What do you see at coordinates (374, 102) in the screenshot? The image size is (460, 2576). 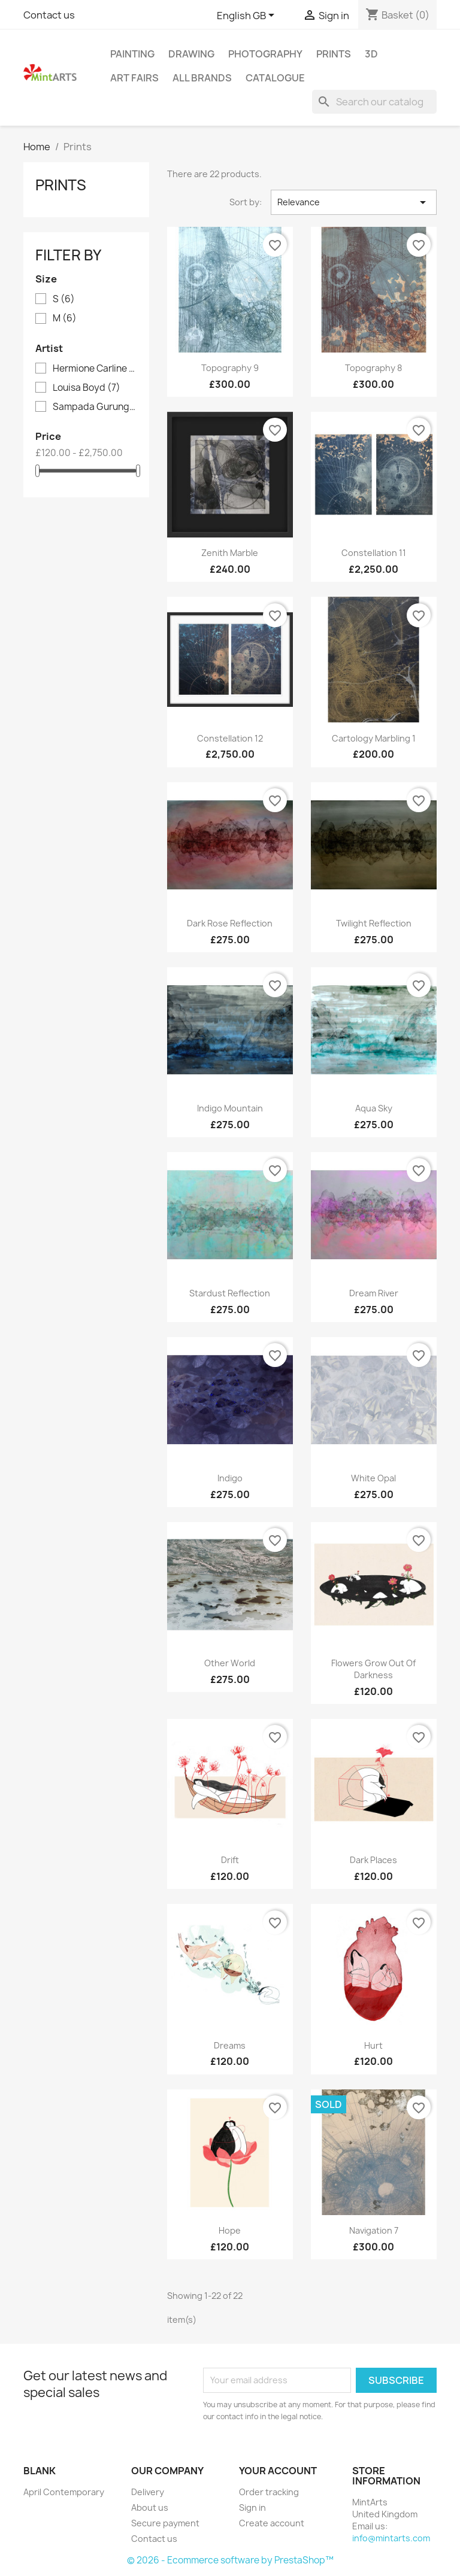 I see `[Search]` at bounding box center [374, 102].